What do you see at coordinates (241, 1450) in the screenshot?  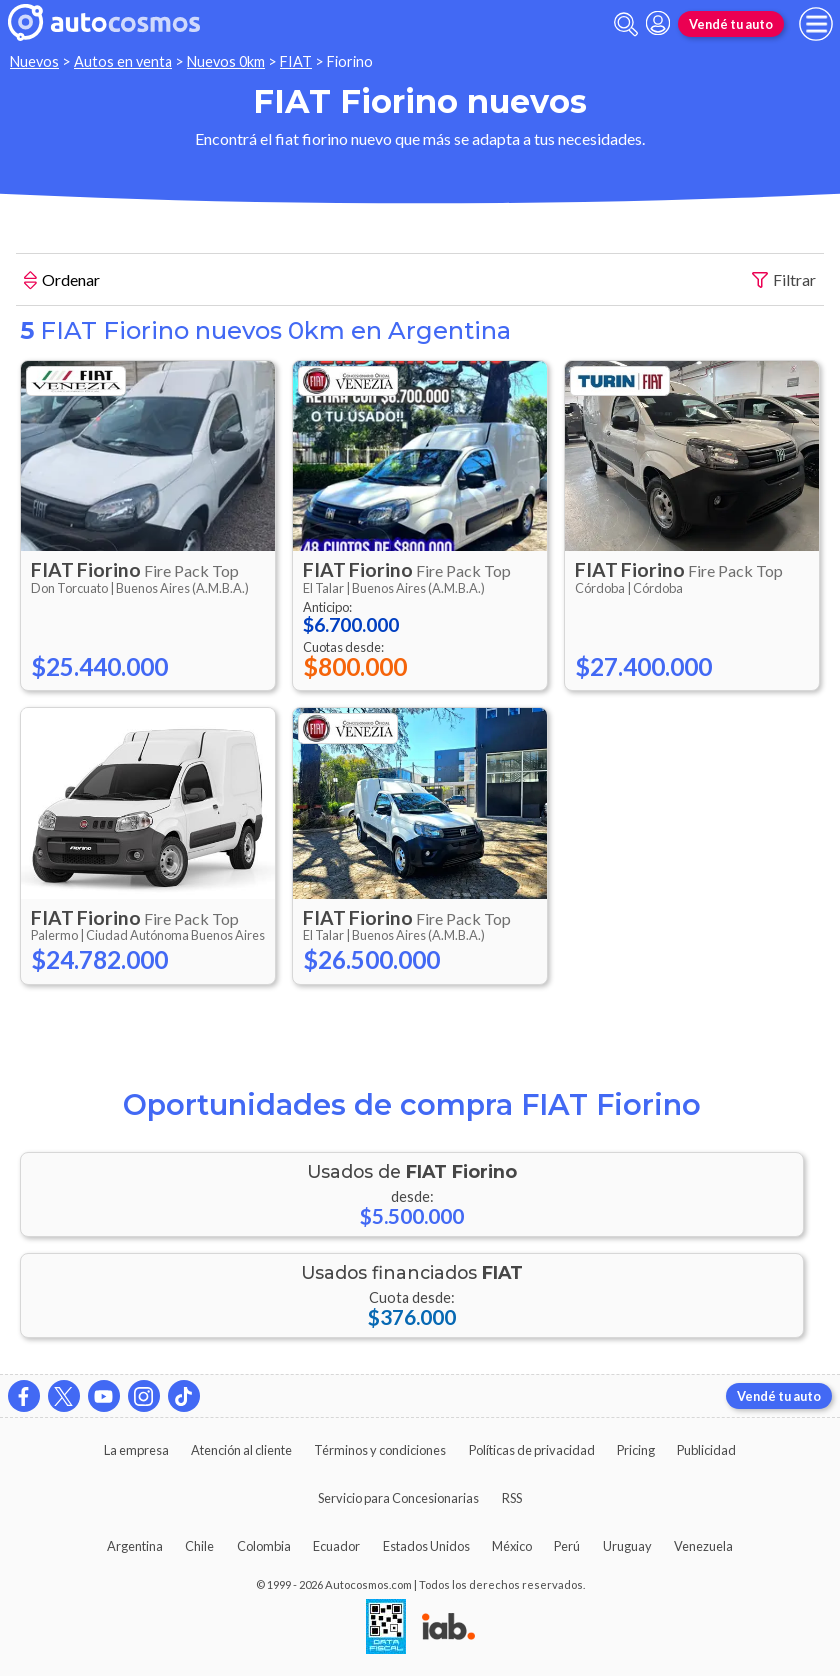 I see `Atención al cliente` at bounding box center [241, 1450].